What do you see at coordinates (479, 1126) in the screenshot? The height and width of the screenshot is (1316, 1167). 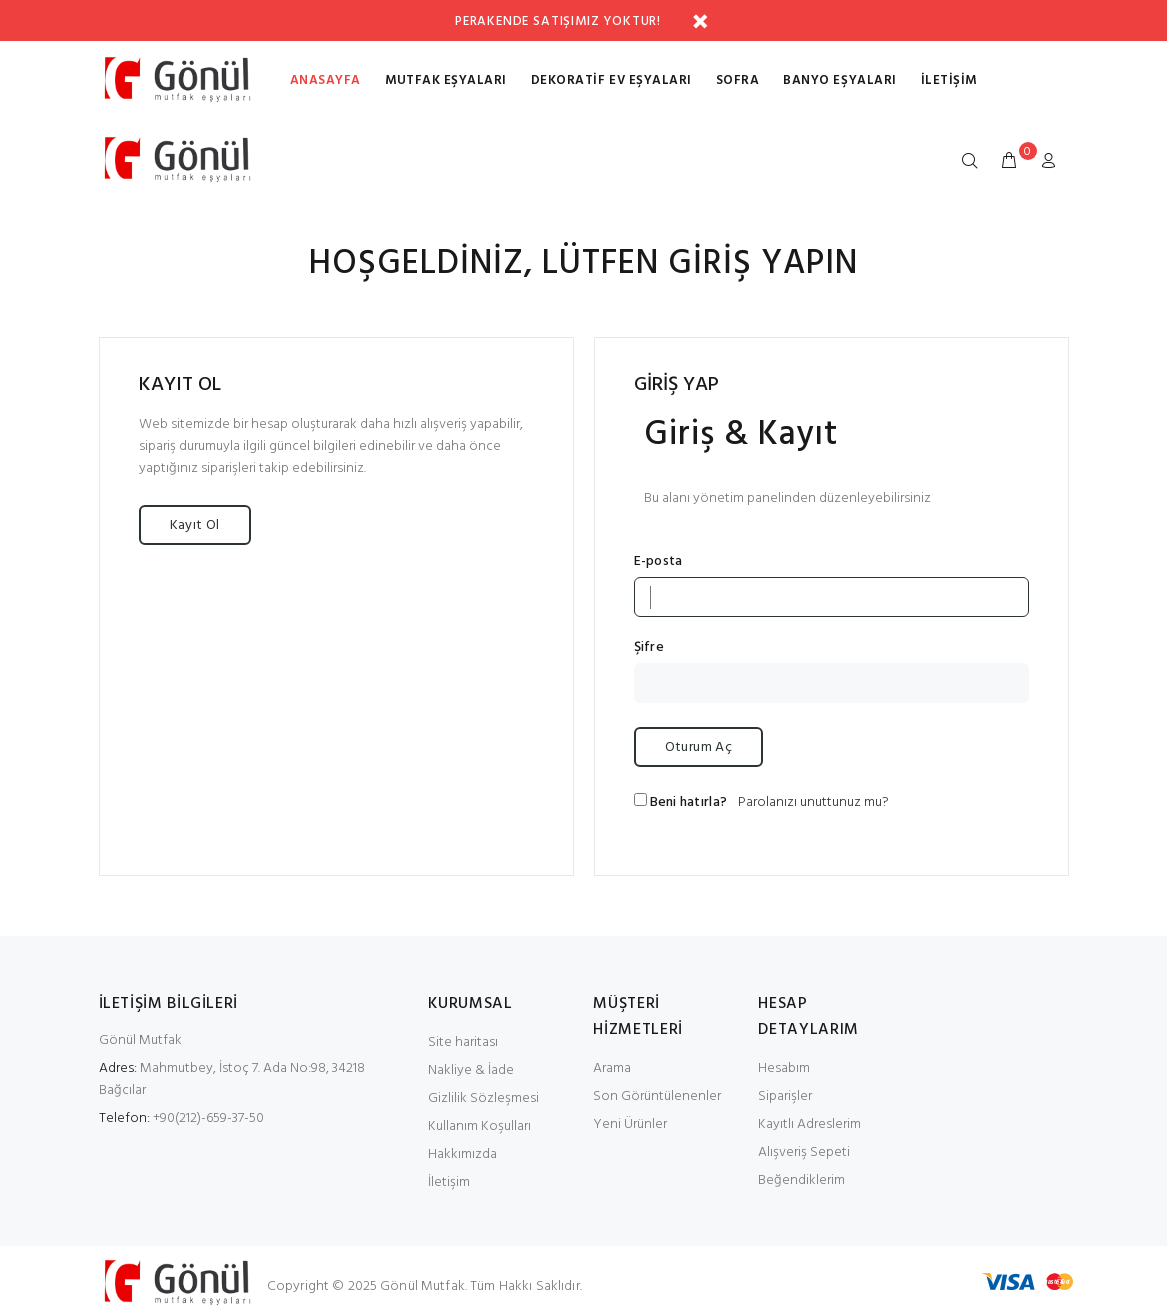 I see `Kullanım Koşulları` at bounding box center [479, 1126].